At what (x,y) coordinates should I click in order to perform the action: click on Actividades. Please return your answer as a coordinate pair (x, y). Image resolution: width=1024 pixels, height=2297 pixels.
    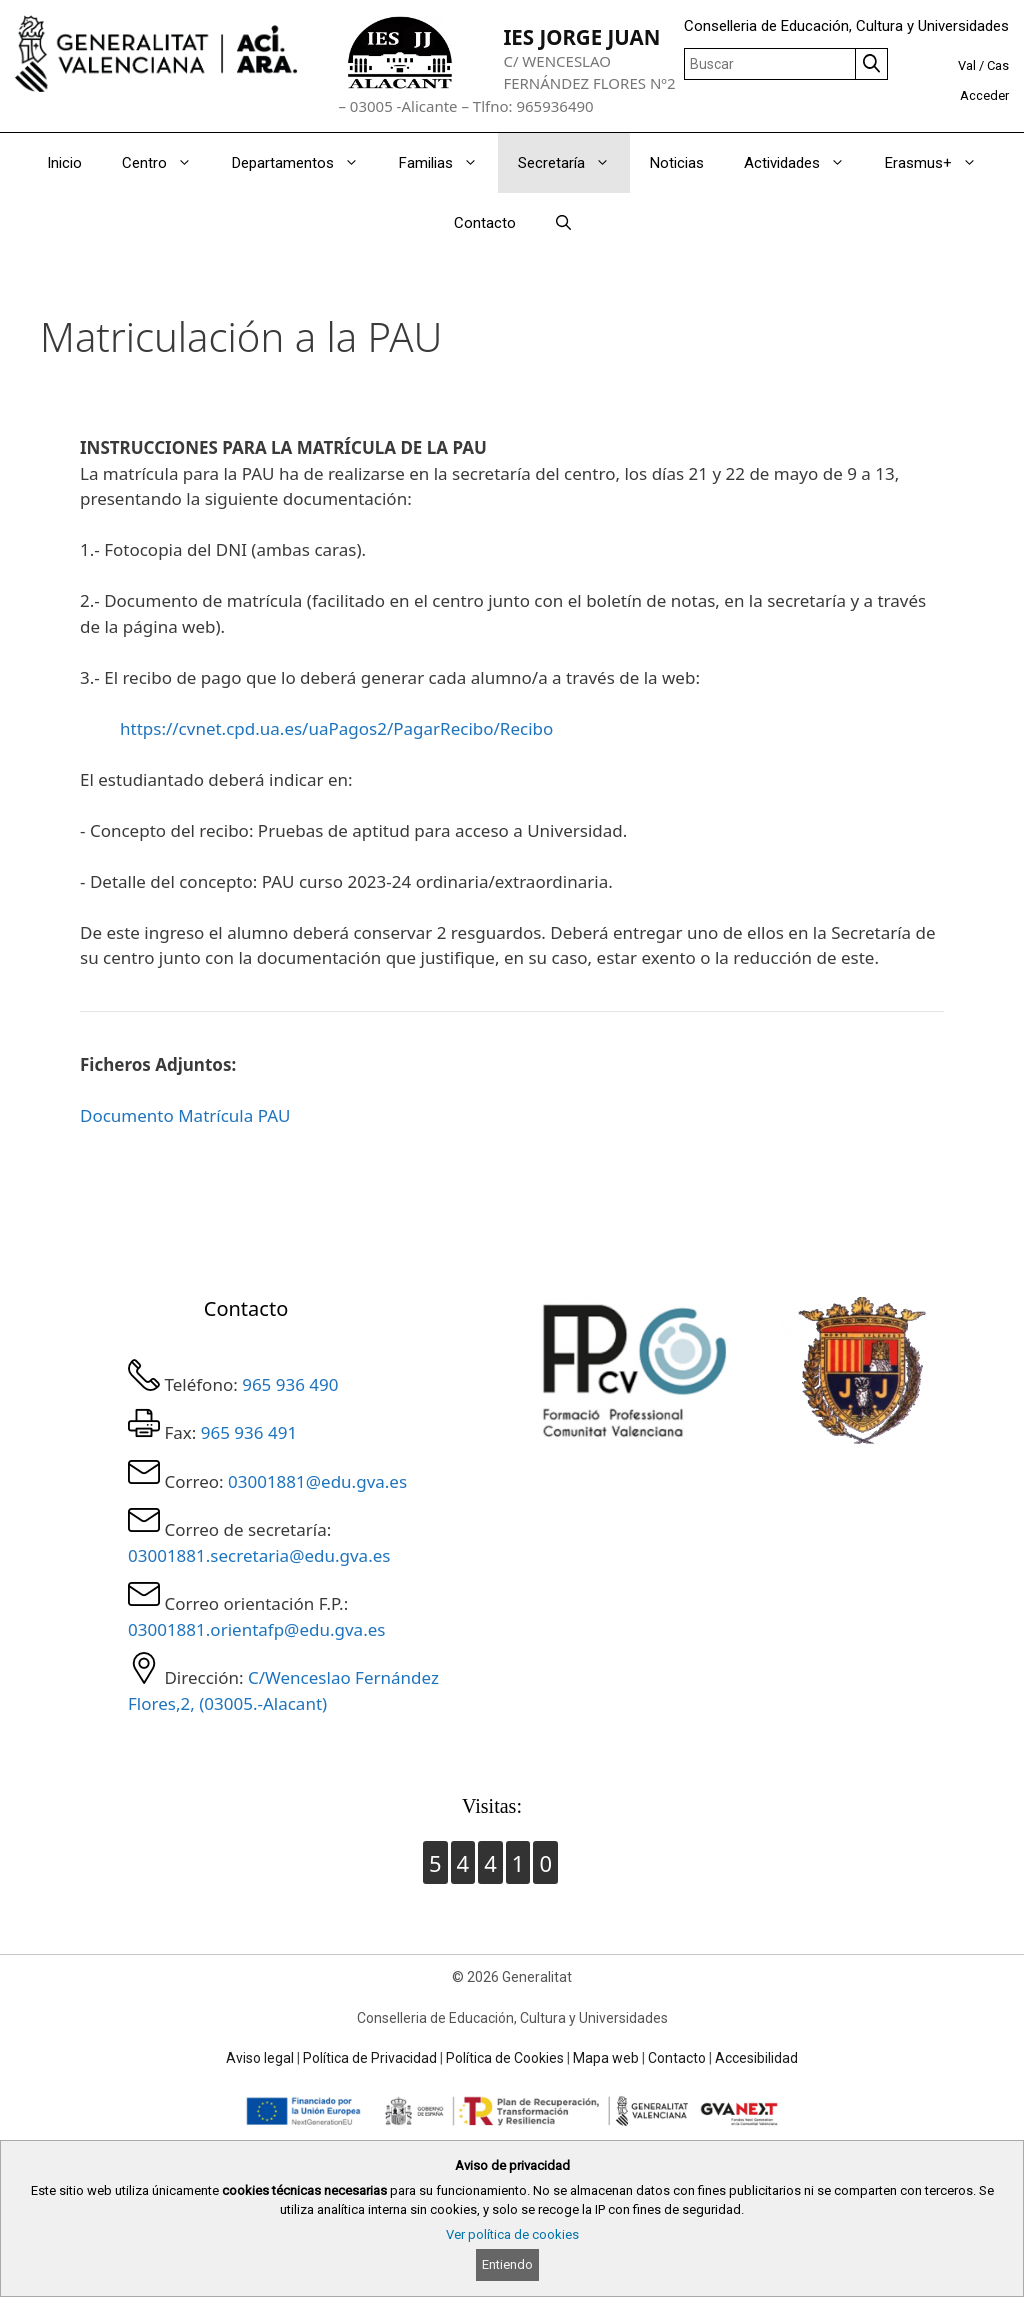
    Looking at the image, I should click on (804, 163).